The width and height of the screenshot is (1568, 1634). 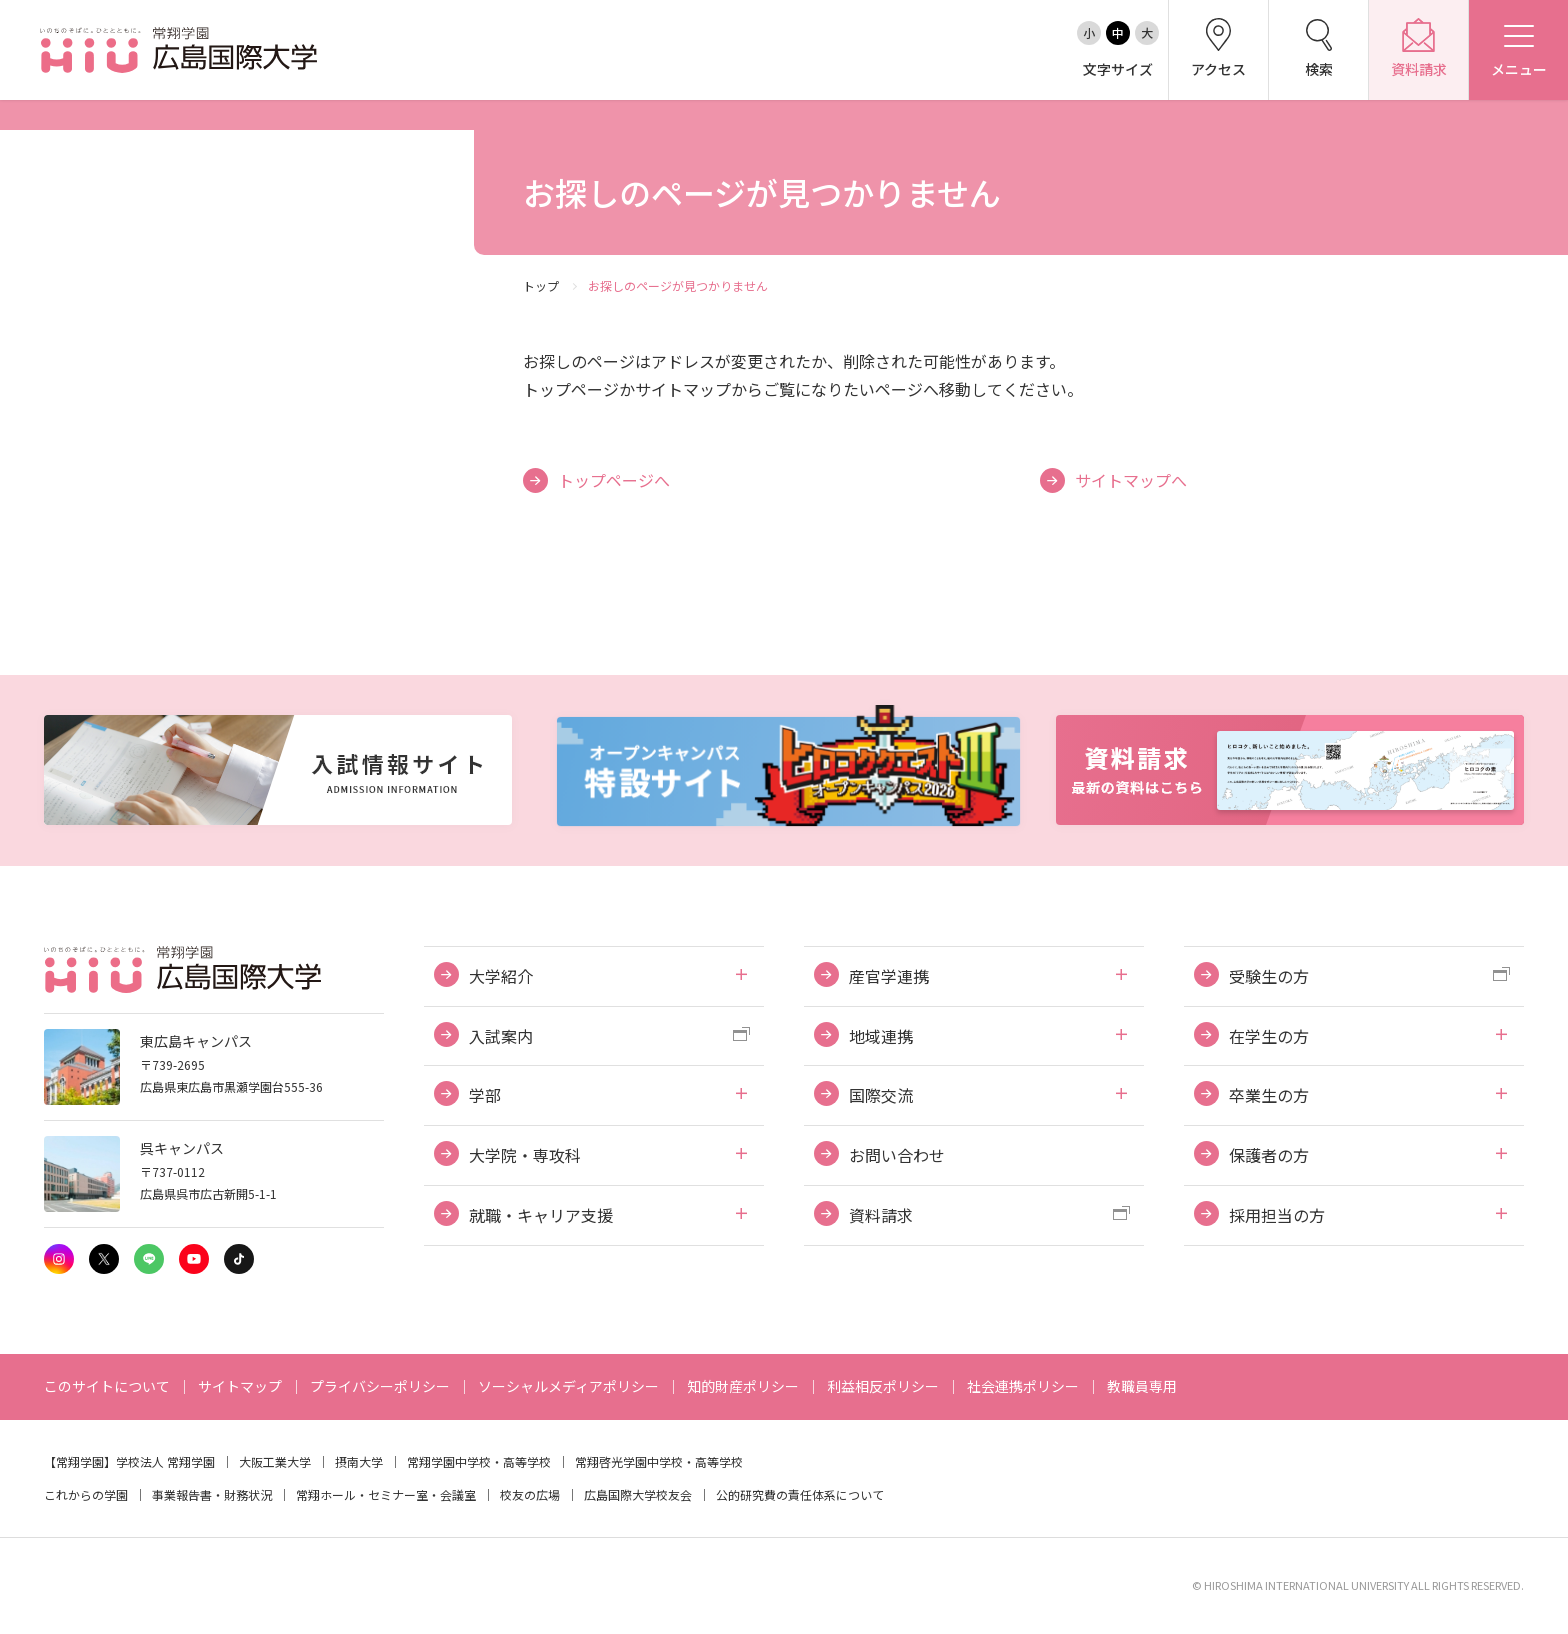 What do you see at coordinates (386, 1494) in the screenshot?
I see `常翔ホール・セミナー室・会議室` at bounding box center [386, 1494].